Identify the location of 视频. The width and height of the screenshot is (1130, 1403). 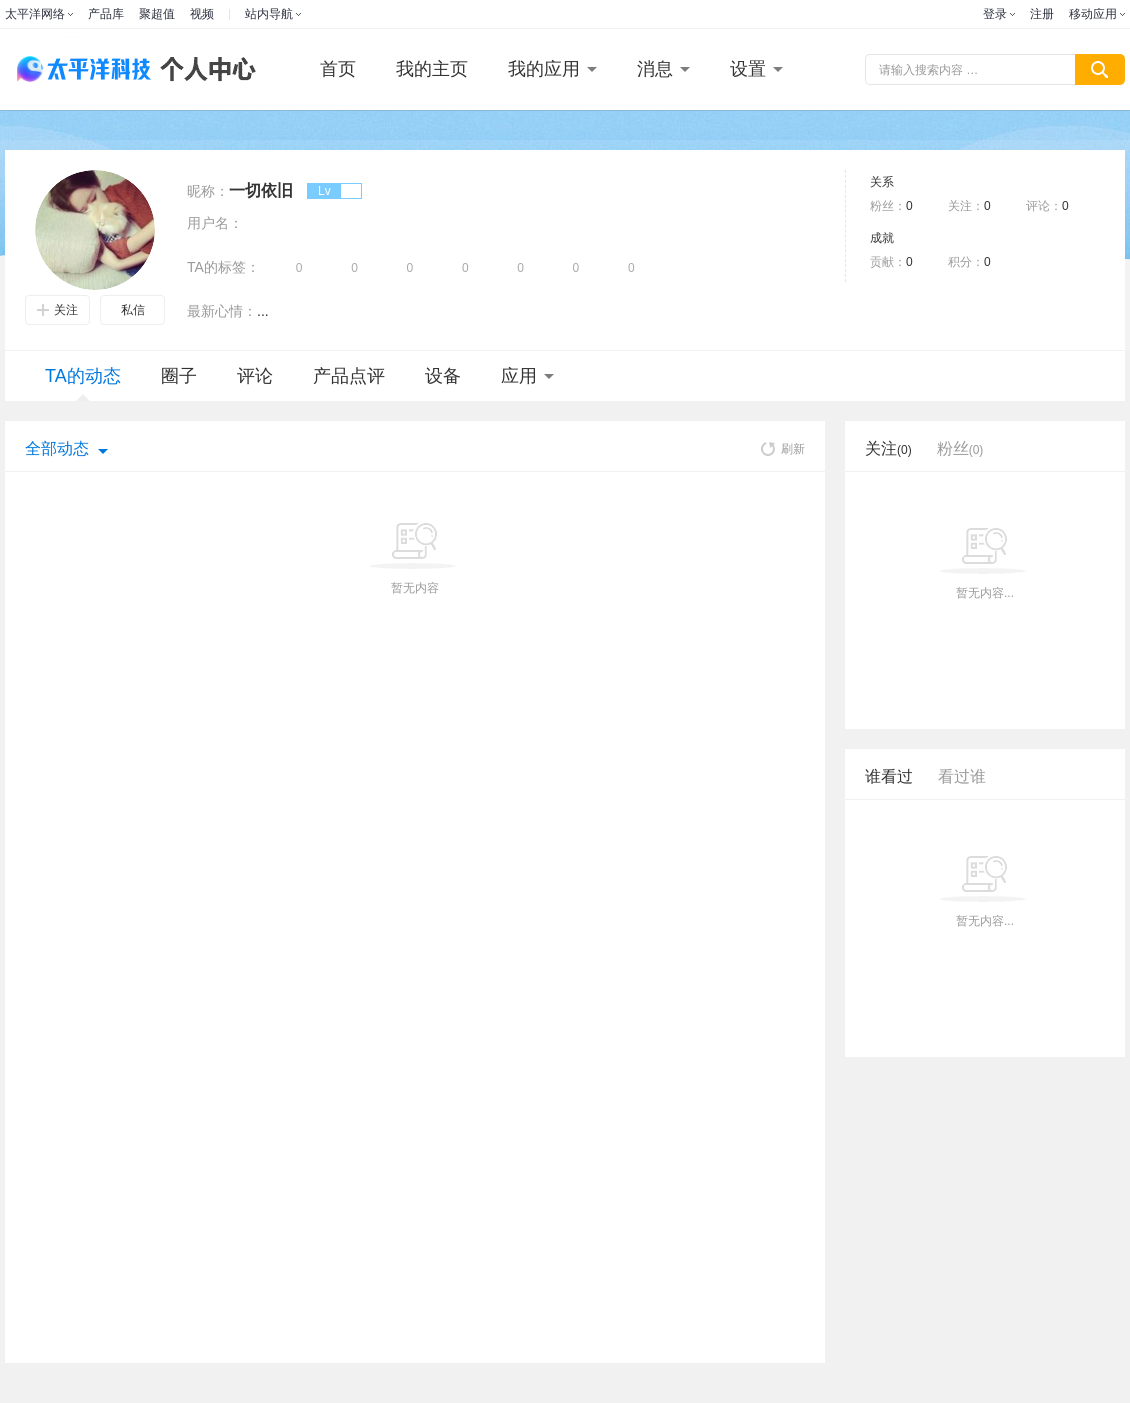
(202, 14).